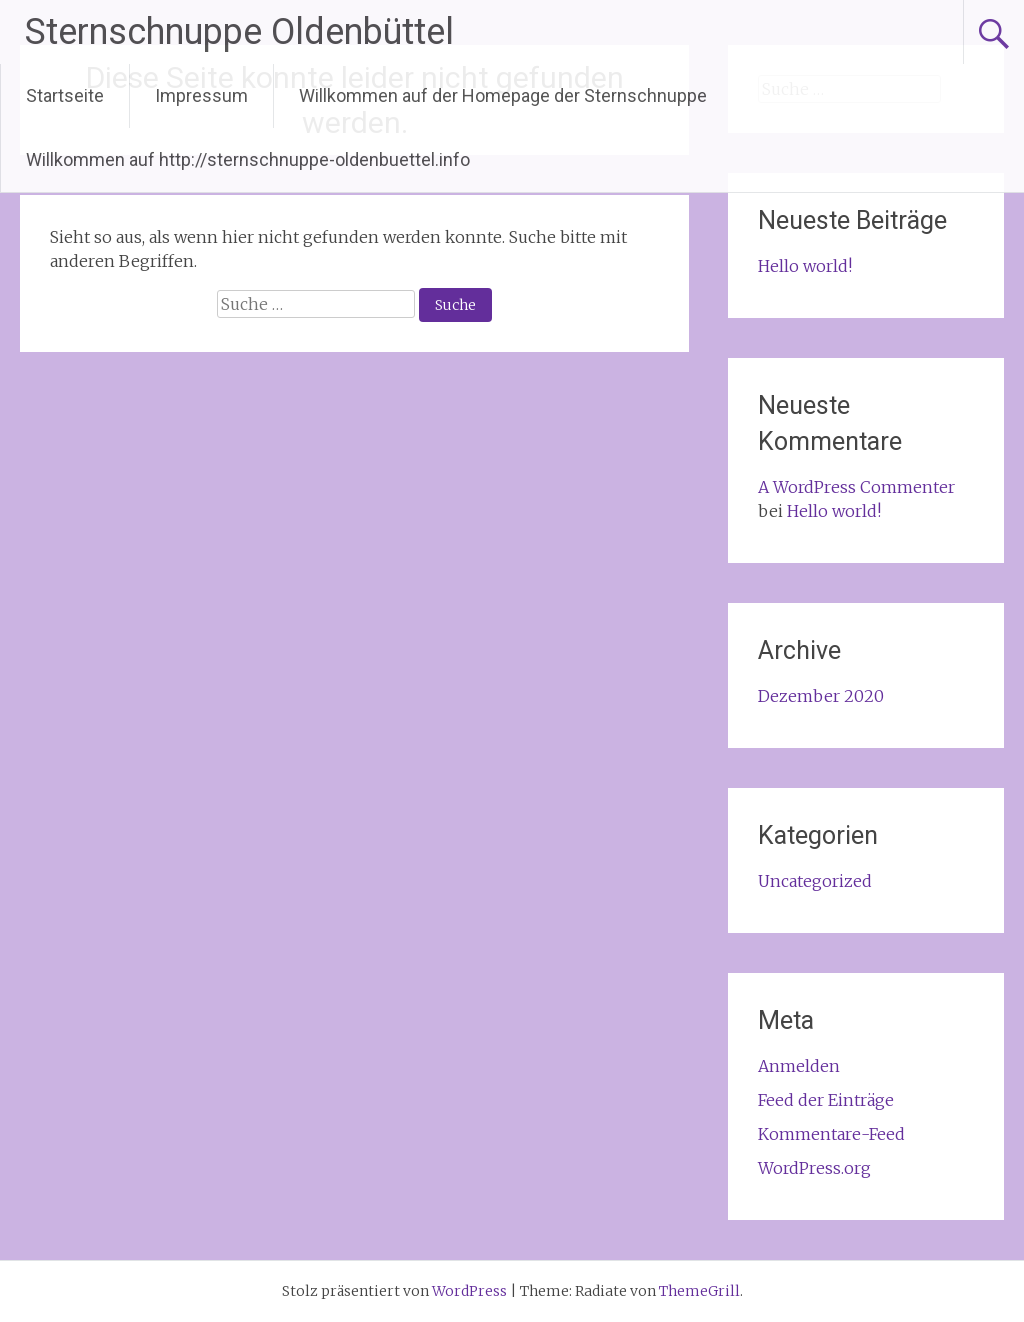 The height and width of the screenshot is (1322, 1024). What do you see at coordinates (831, 1134) in the screenshot?
I see `Kommentare-Feed` at bounding box center [831, 1134].